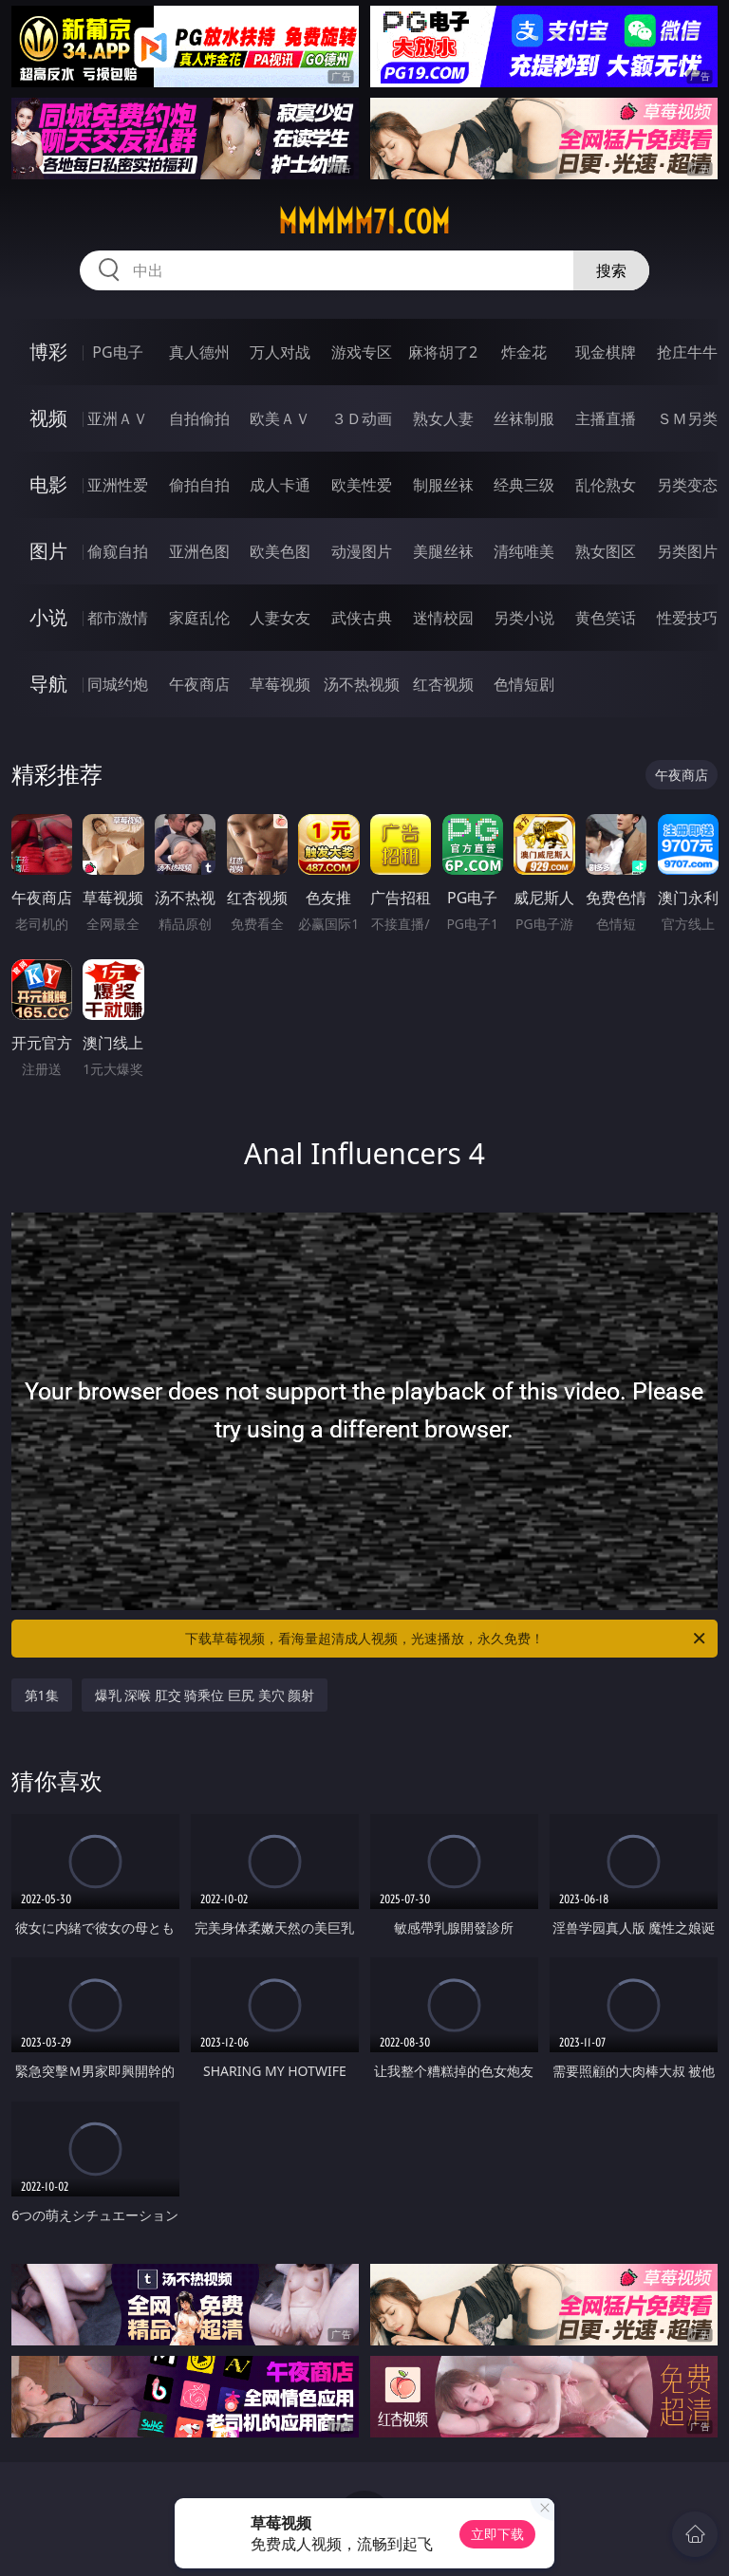 The height and width of the screenshot is (2576, 729). I want to click on 家庭乱伦, so click(199, 617).